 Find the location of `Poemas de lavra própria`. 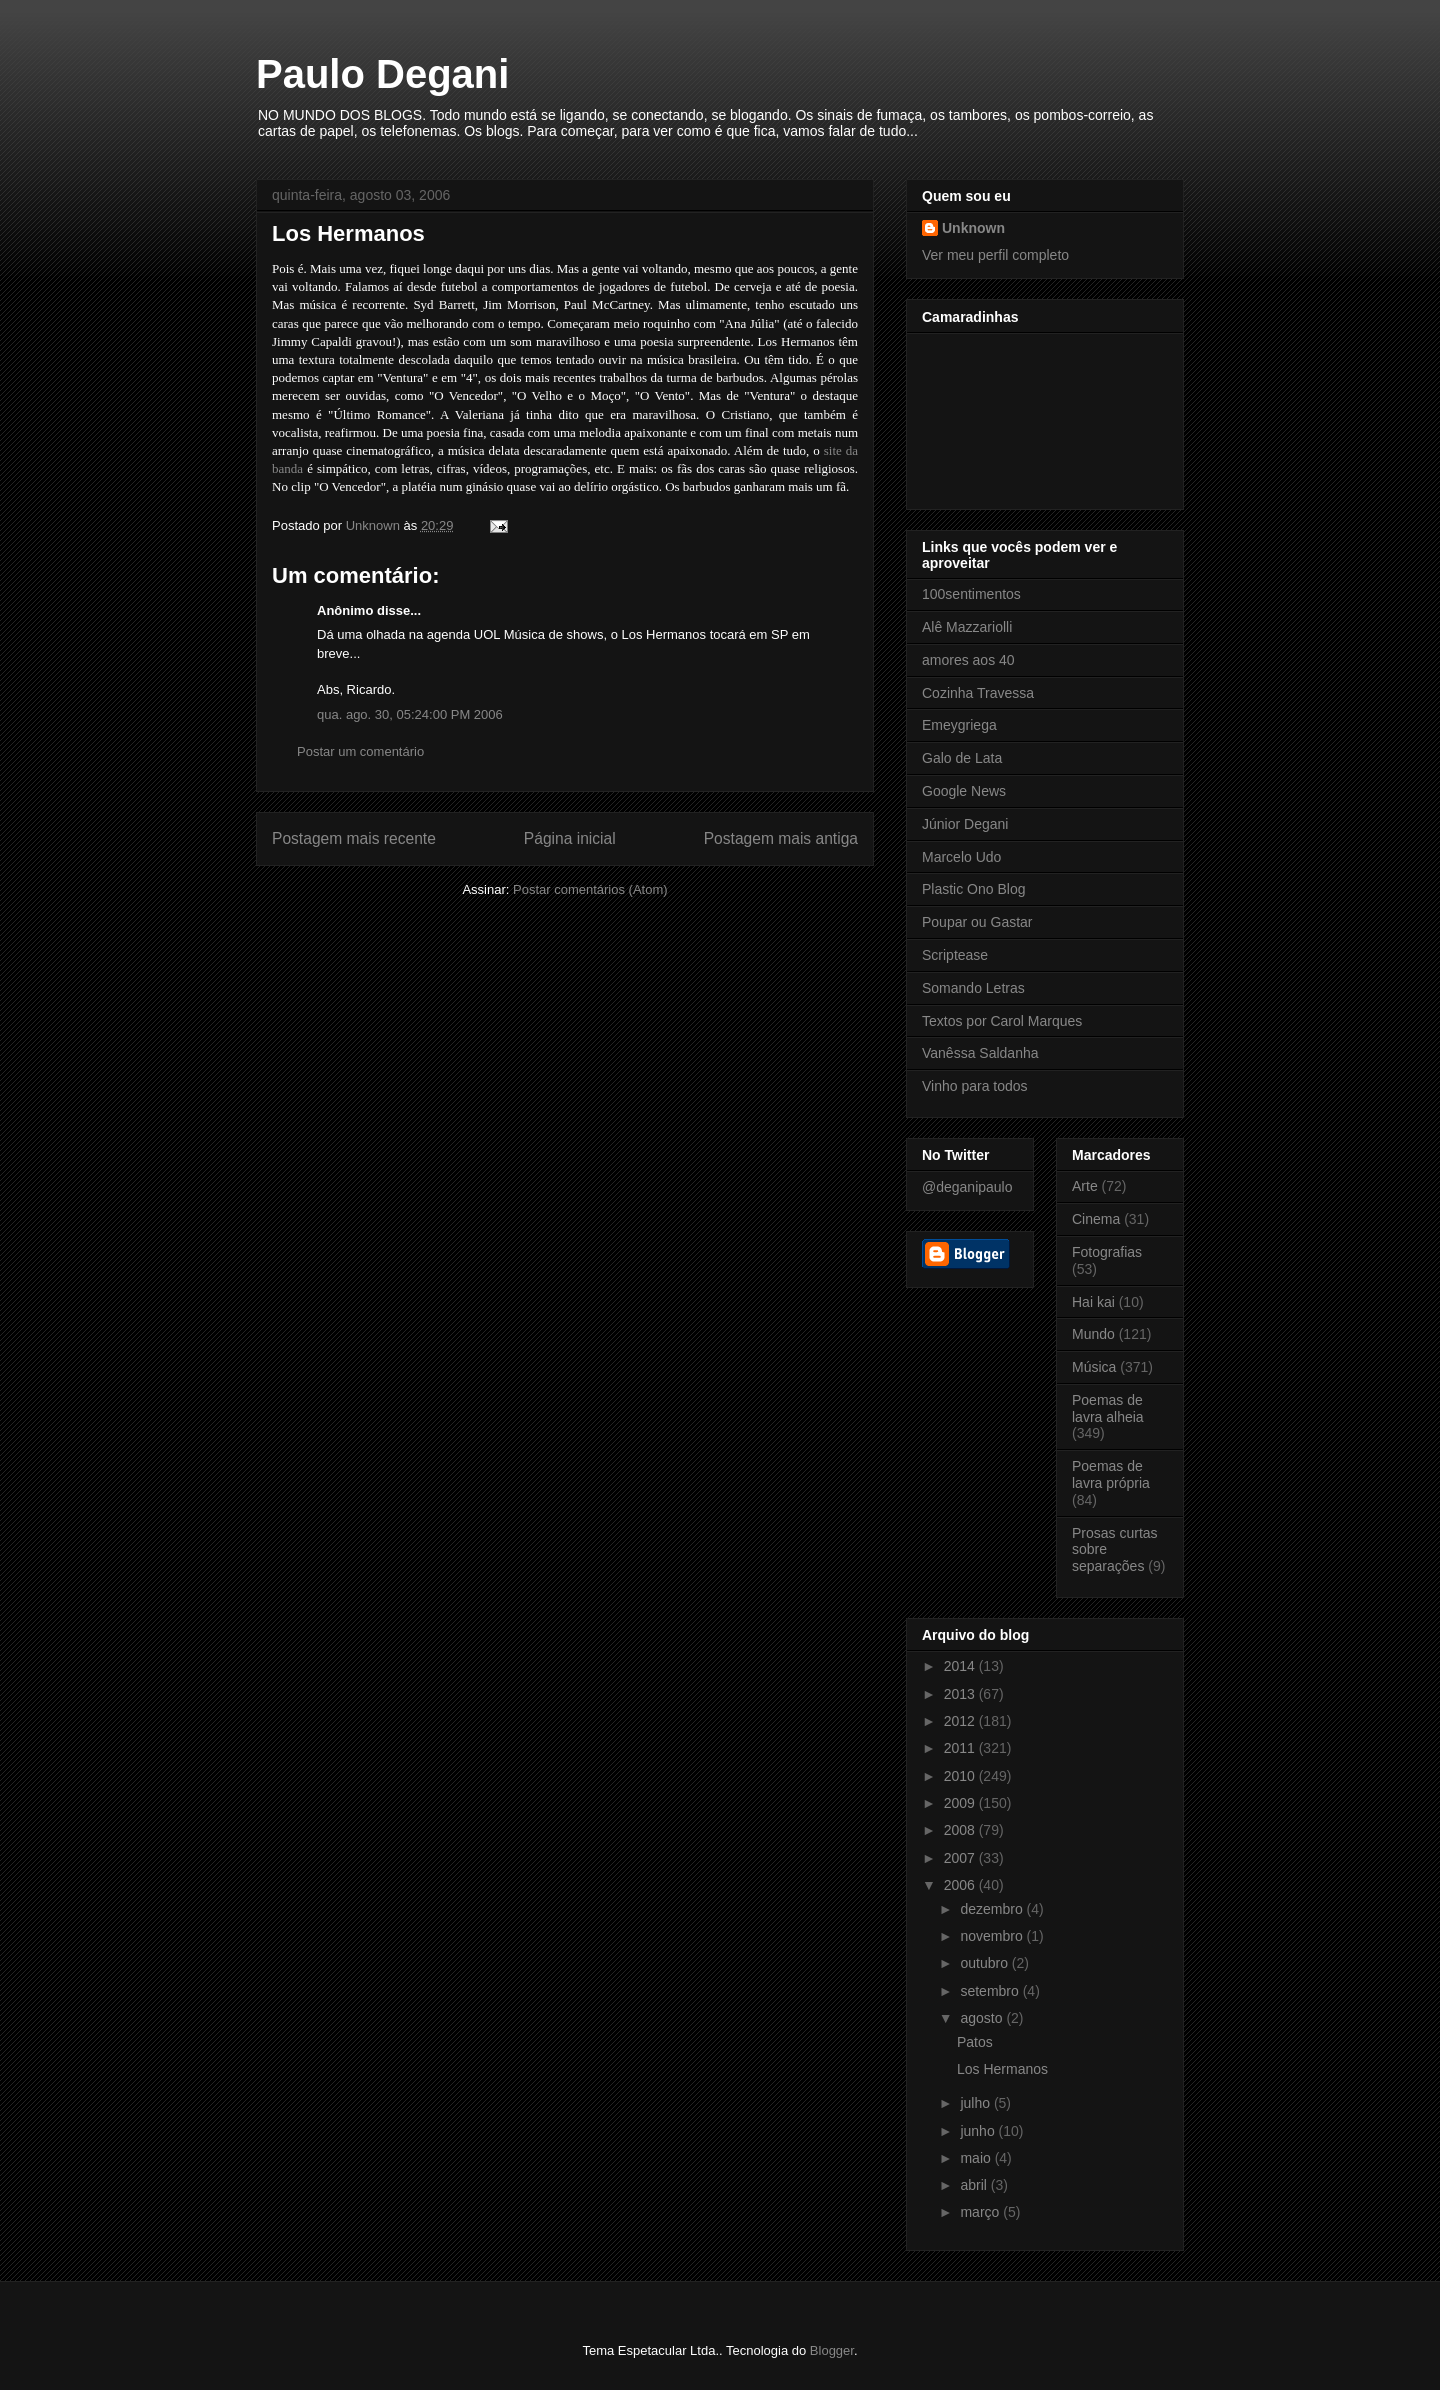

Poemas de lavra própria is located at coordinates (1111, 1474).